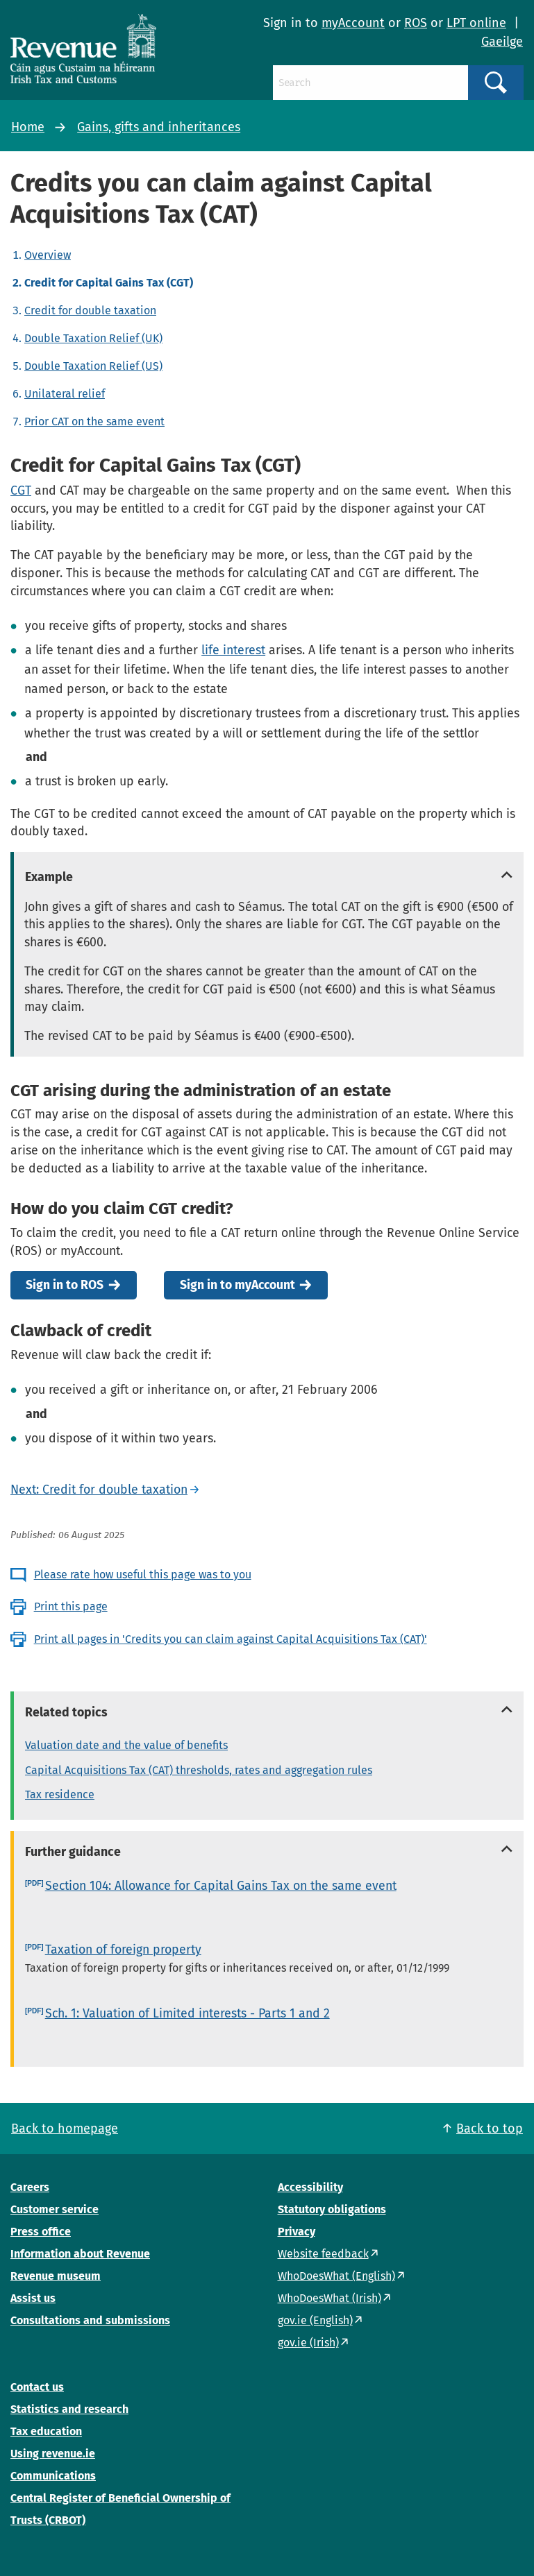 The image size is (534, 2576). What do you see at coordinates (310, 2187) in the screenshot?
I see `Accessibility` at bounding box center [310, 2187].